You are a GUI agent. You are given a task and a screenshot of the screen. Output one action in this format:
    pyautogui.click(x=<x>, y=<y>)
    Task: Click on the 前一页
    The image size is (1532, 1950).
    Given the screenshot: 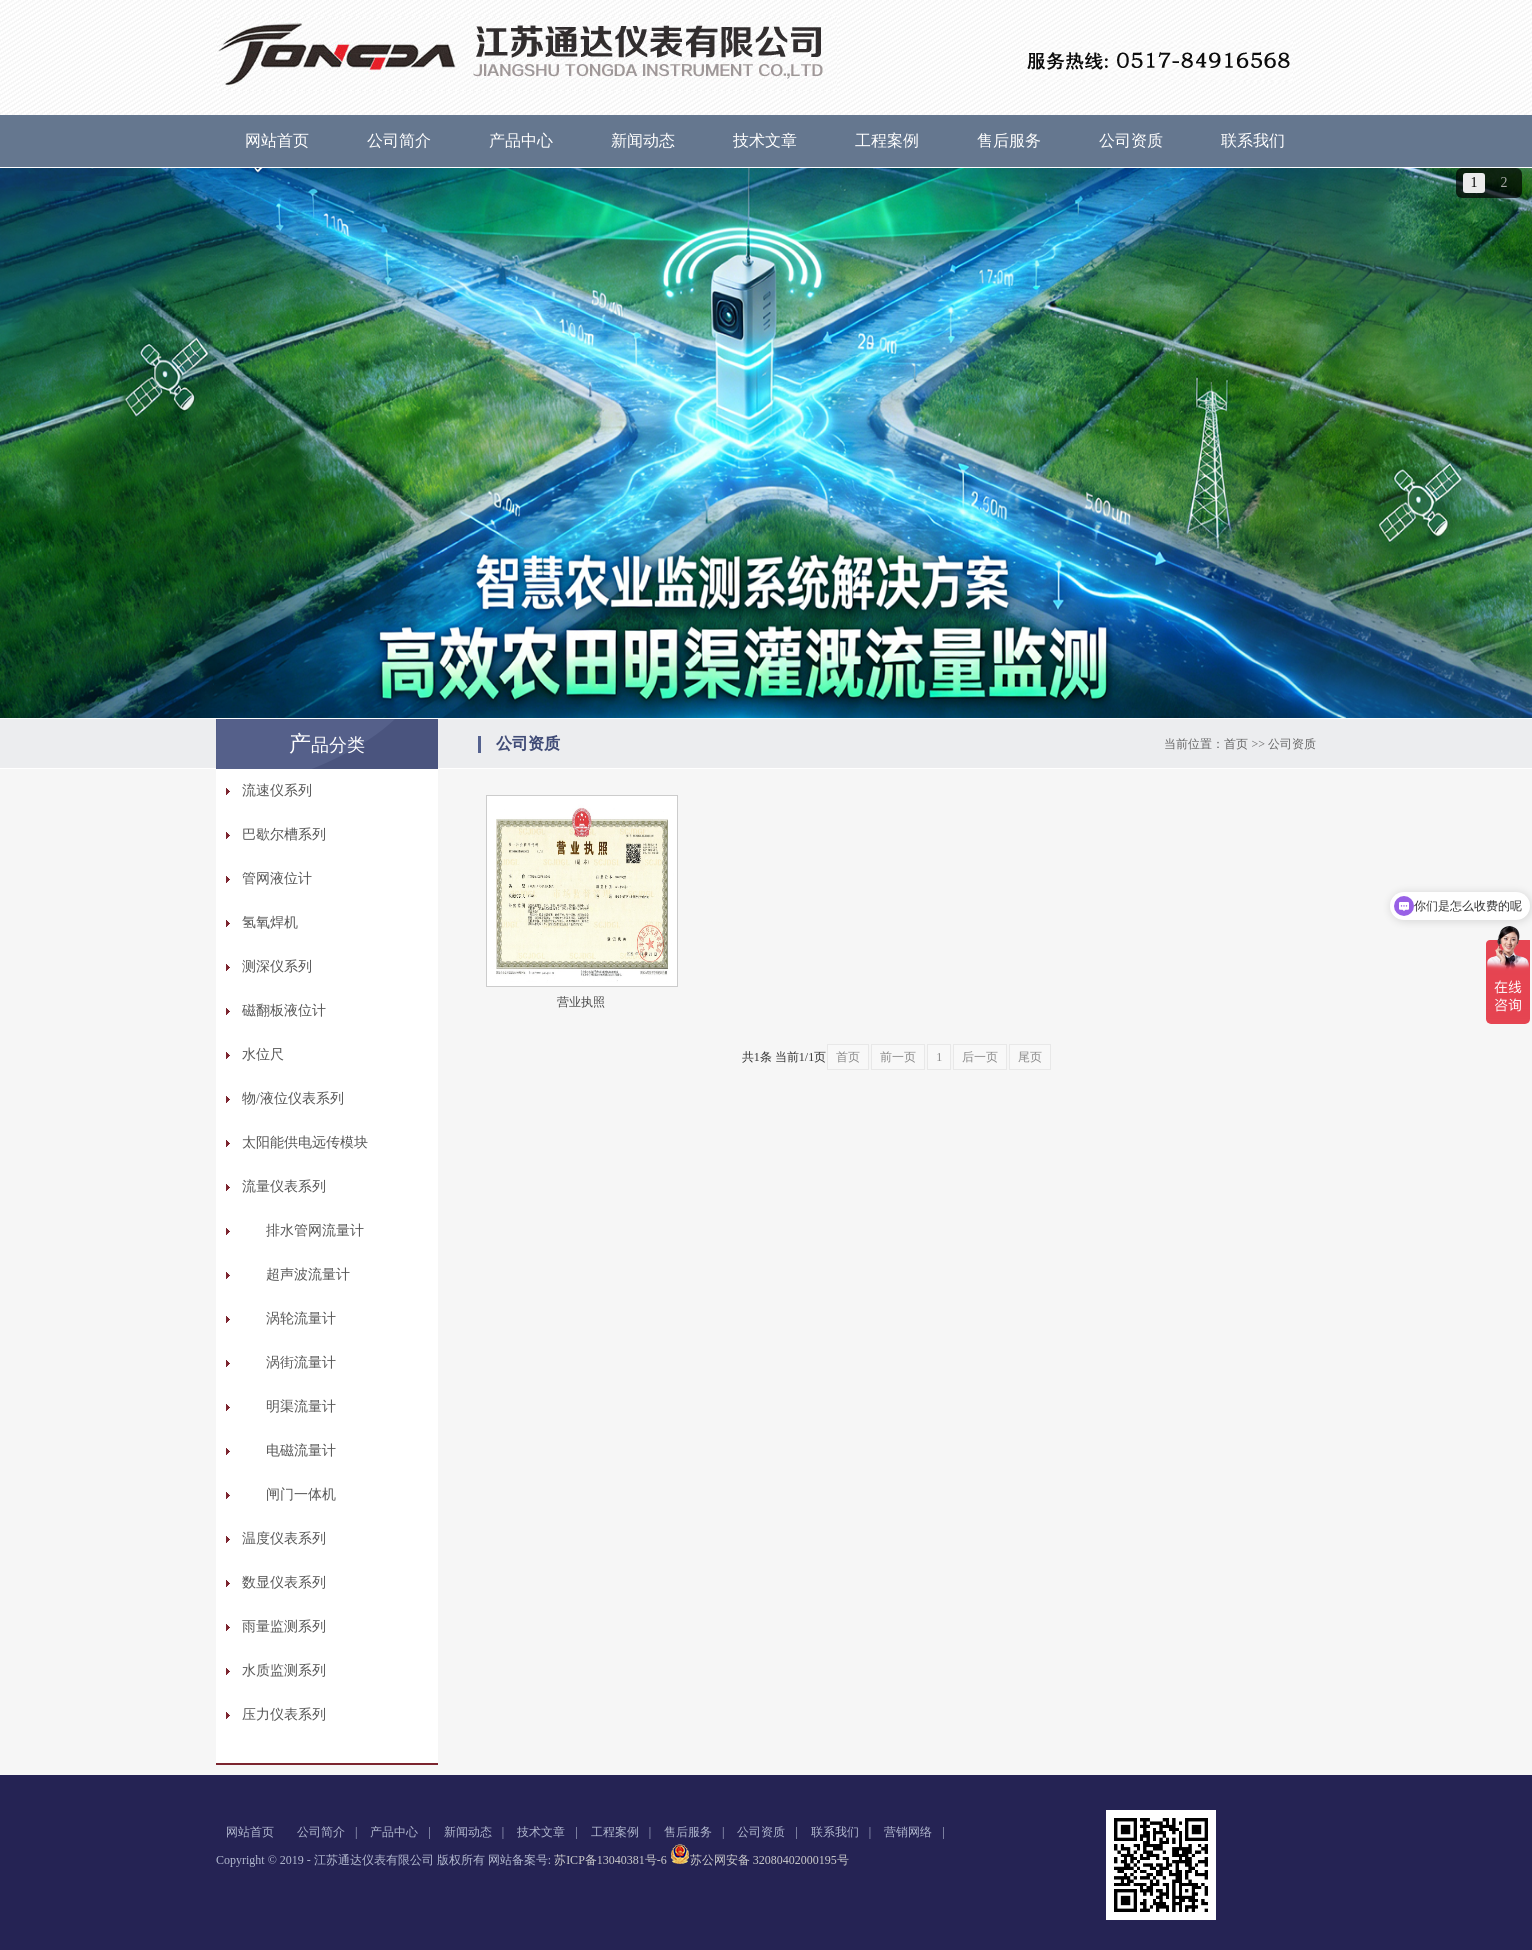 What is the action you would take?
    pyautogui.click(x=898, y=1057)
    